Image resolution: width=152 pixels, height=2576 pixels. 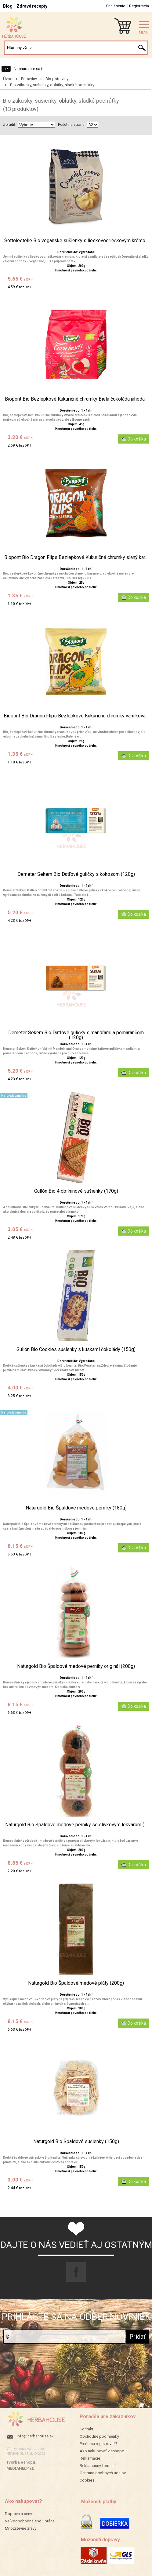 What do you see at coordinates (103, 2473) in the screenshot?
I see `Ochrana osobných údajov` at bounding box center [103, 2473].